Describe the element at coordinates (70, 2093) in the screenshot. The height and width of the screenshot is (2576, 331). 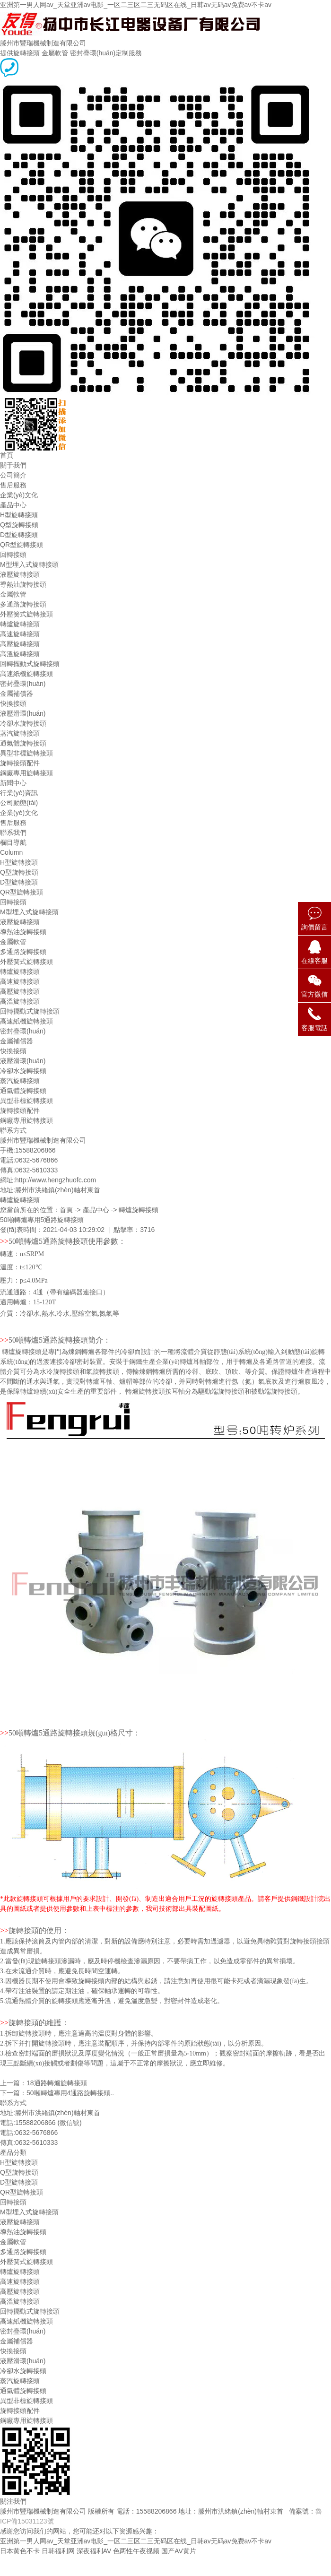
I see `50噸轉爐專用4通路旋轉接頭..` at that location.